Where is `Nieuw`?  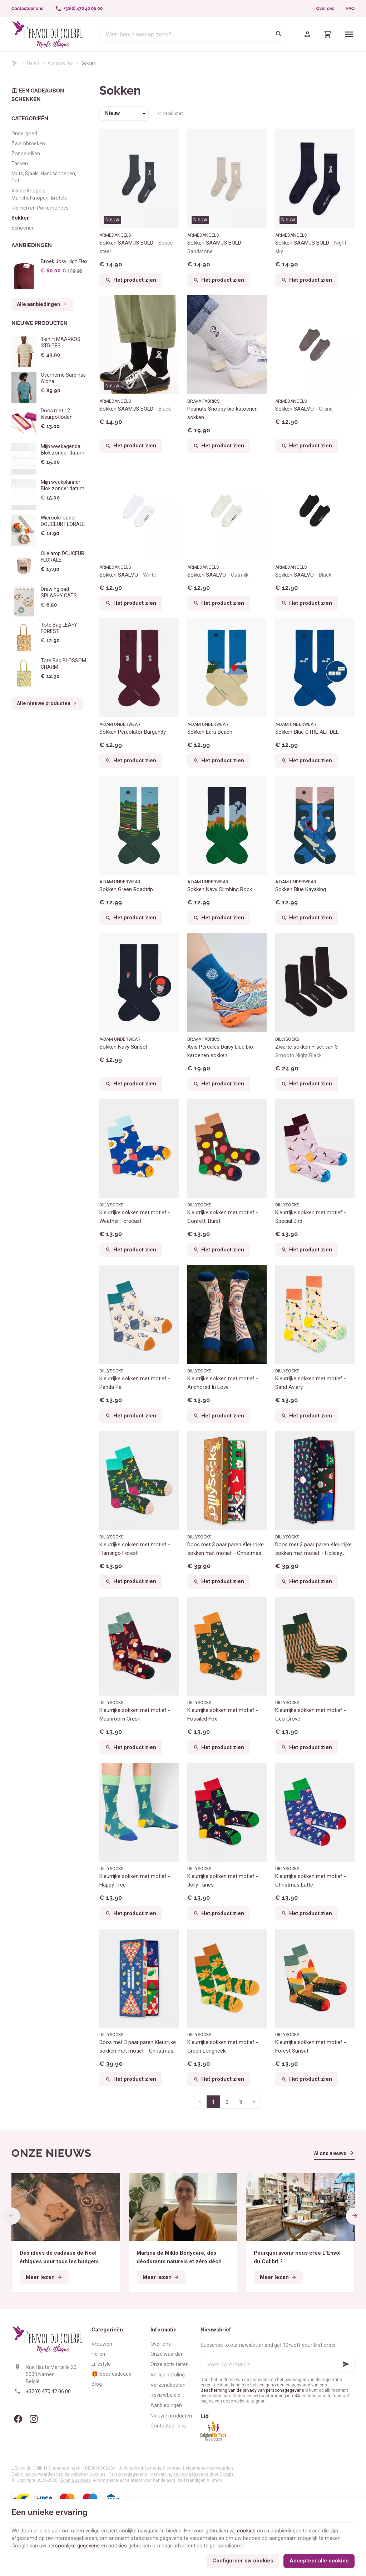 Nieuw is located at coordinates (112, 219).